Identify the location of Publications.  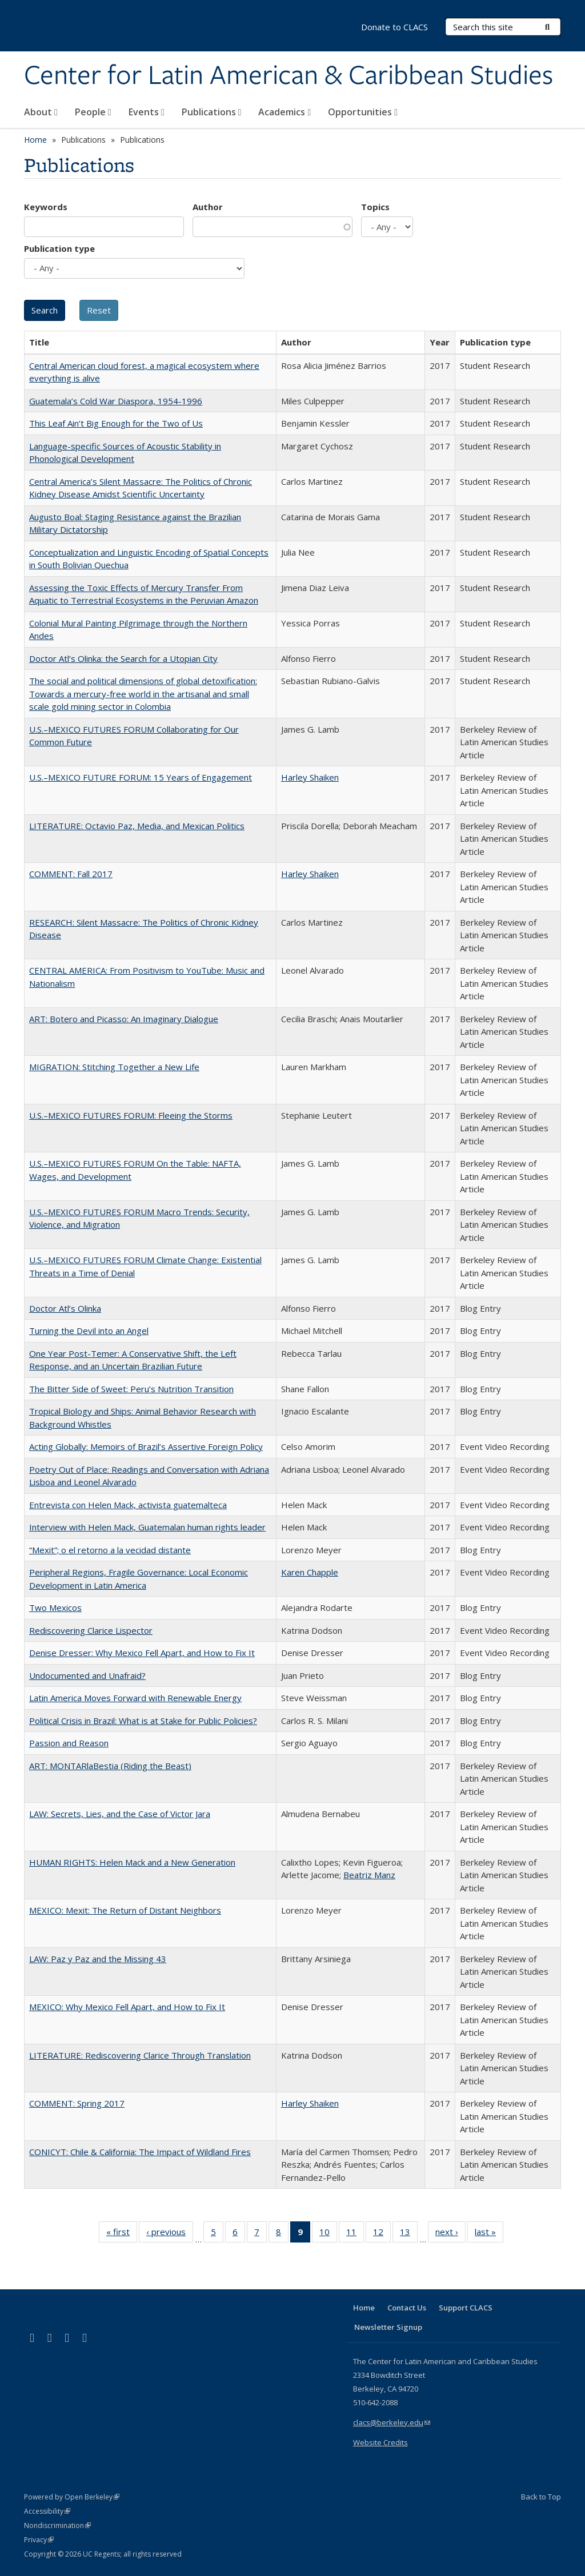
(212, 112).